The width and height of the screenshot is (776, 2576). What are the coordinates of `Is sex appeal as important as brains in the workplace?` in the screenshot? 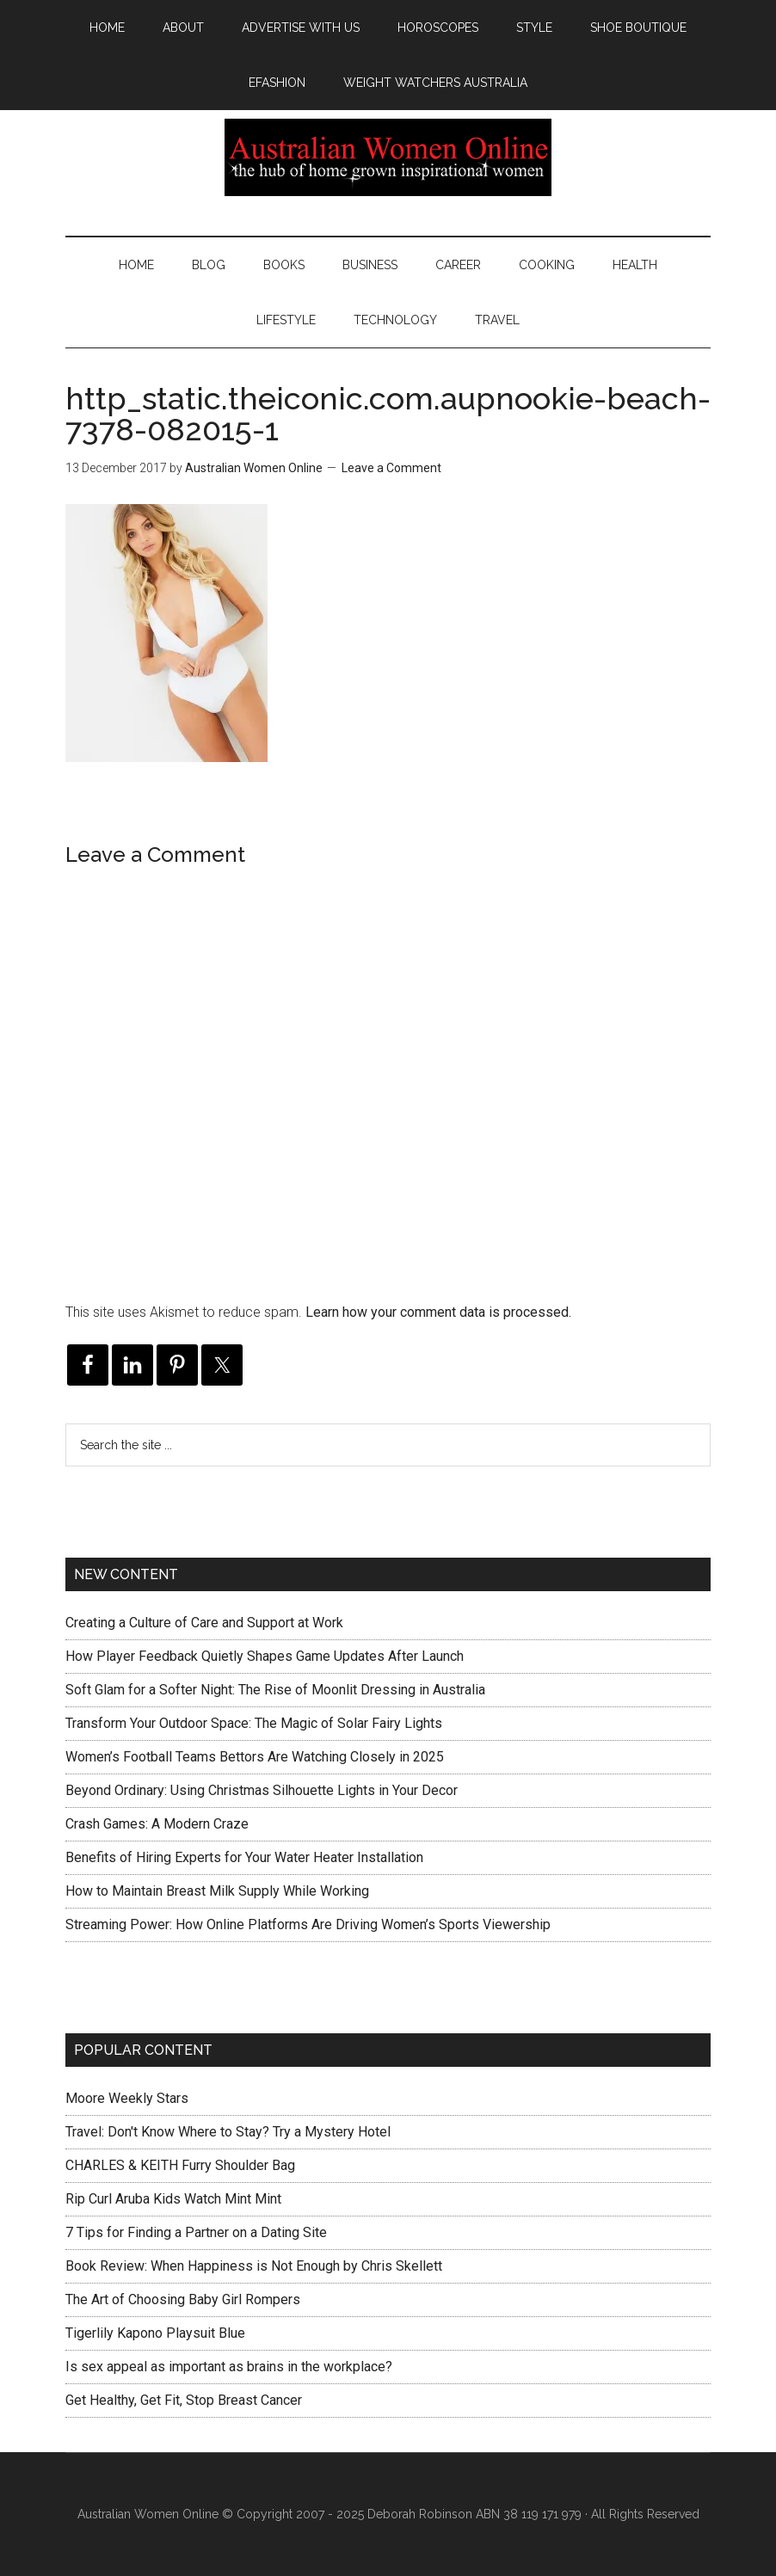 It's located at (228, 2366).